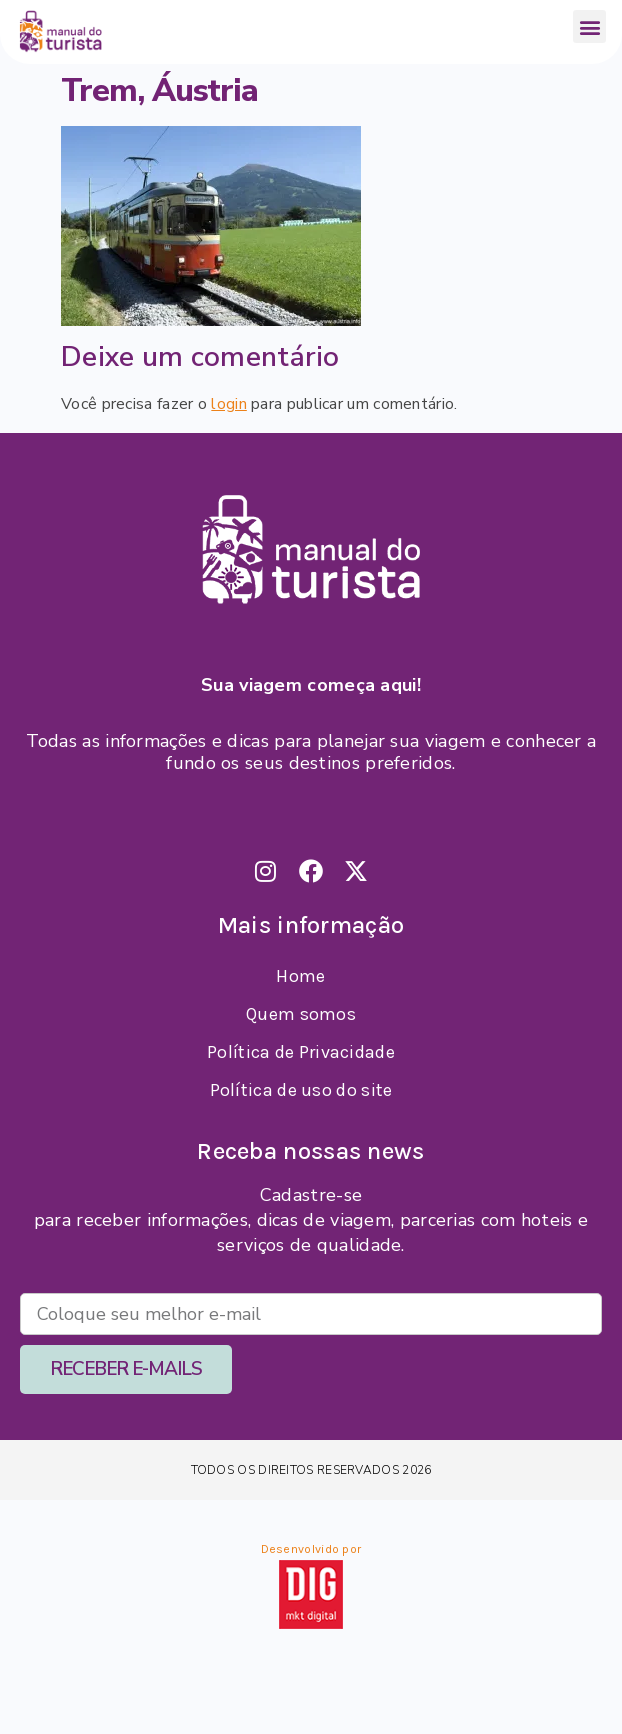 The height and width of the screenshot is (1734, 622). What do you see at coordinates (229, 404) in the screenshot?
I see `login` at bounding box center [229, 404].